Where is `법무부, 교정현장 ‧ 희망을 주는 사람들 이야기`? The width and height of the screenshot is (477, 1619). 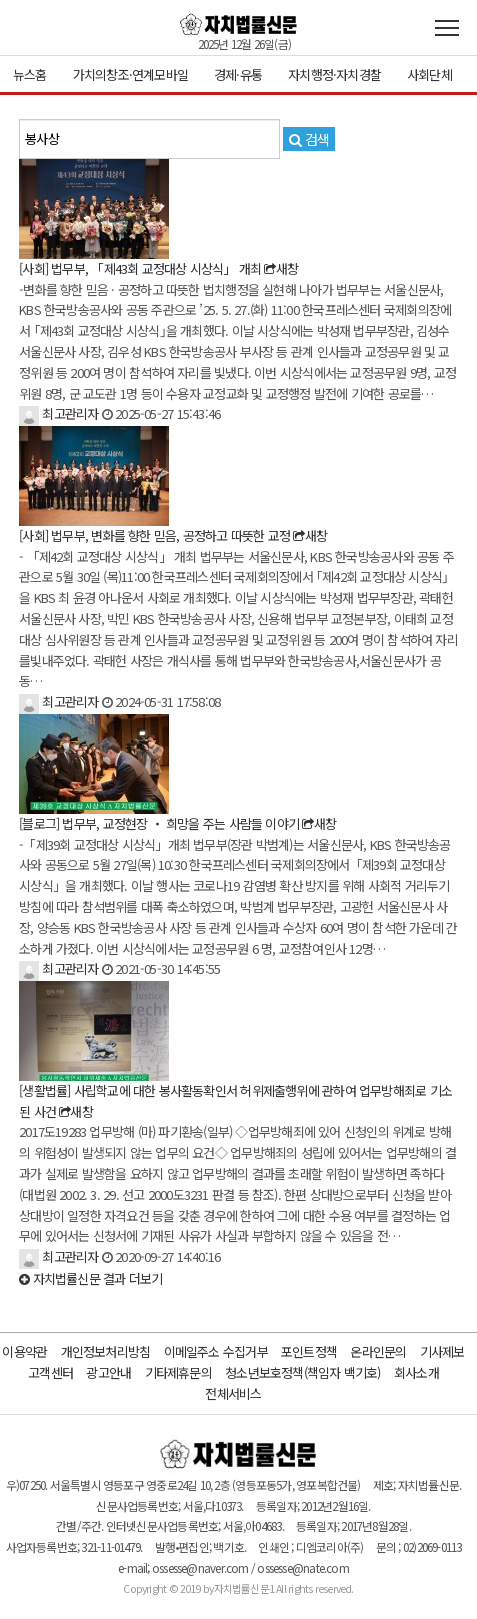
법무부, 교정현장 ‧ 희망을 주는 사람들 이야기 is located at coordinates (180, 823).